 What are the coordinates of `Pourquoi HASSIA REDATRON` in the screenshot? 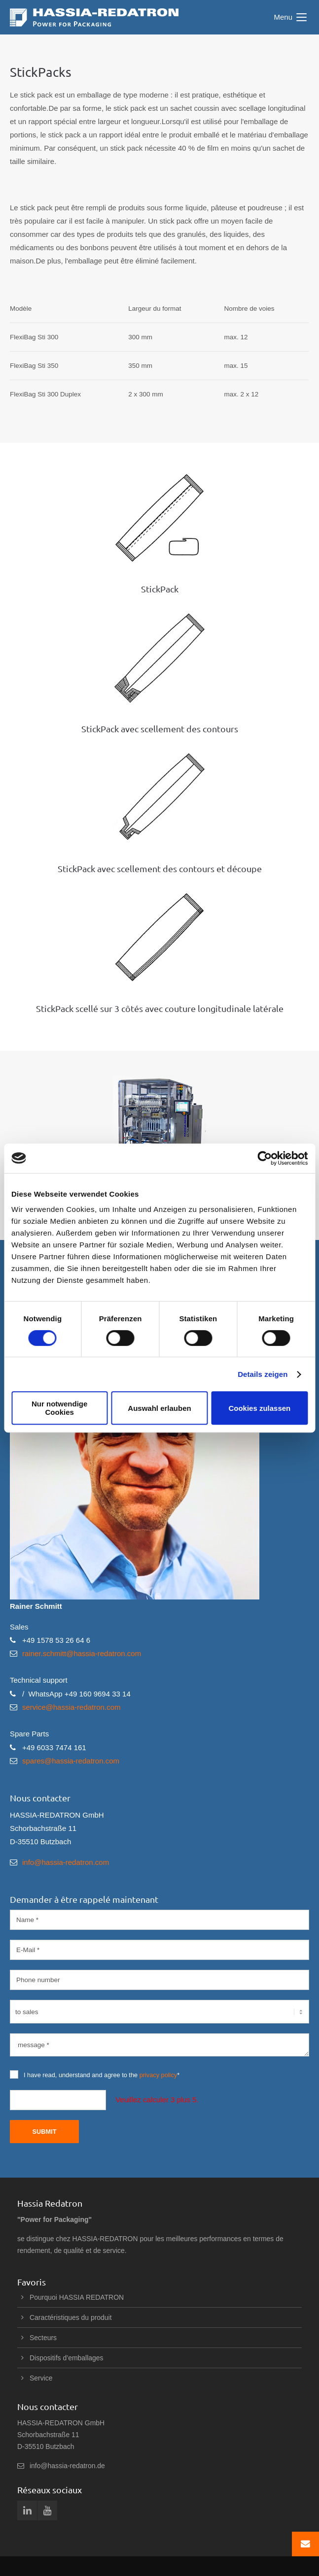 It's located at (77, 2297).